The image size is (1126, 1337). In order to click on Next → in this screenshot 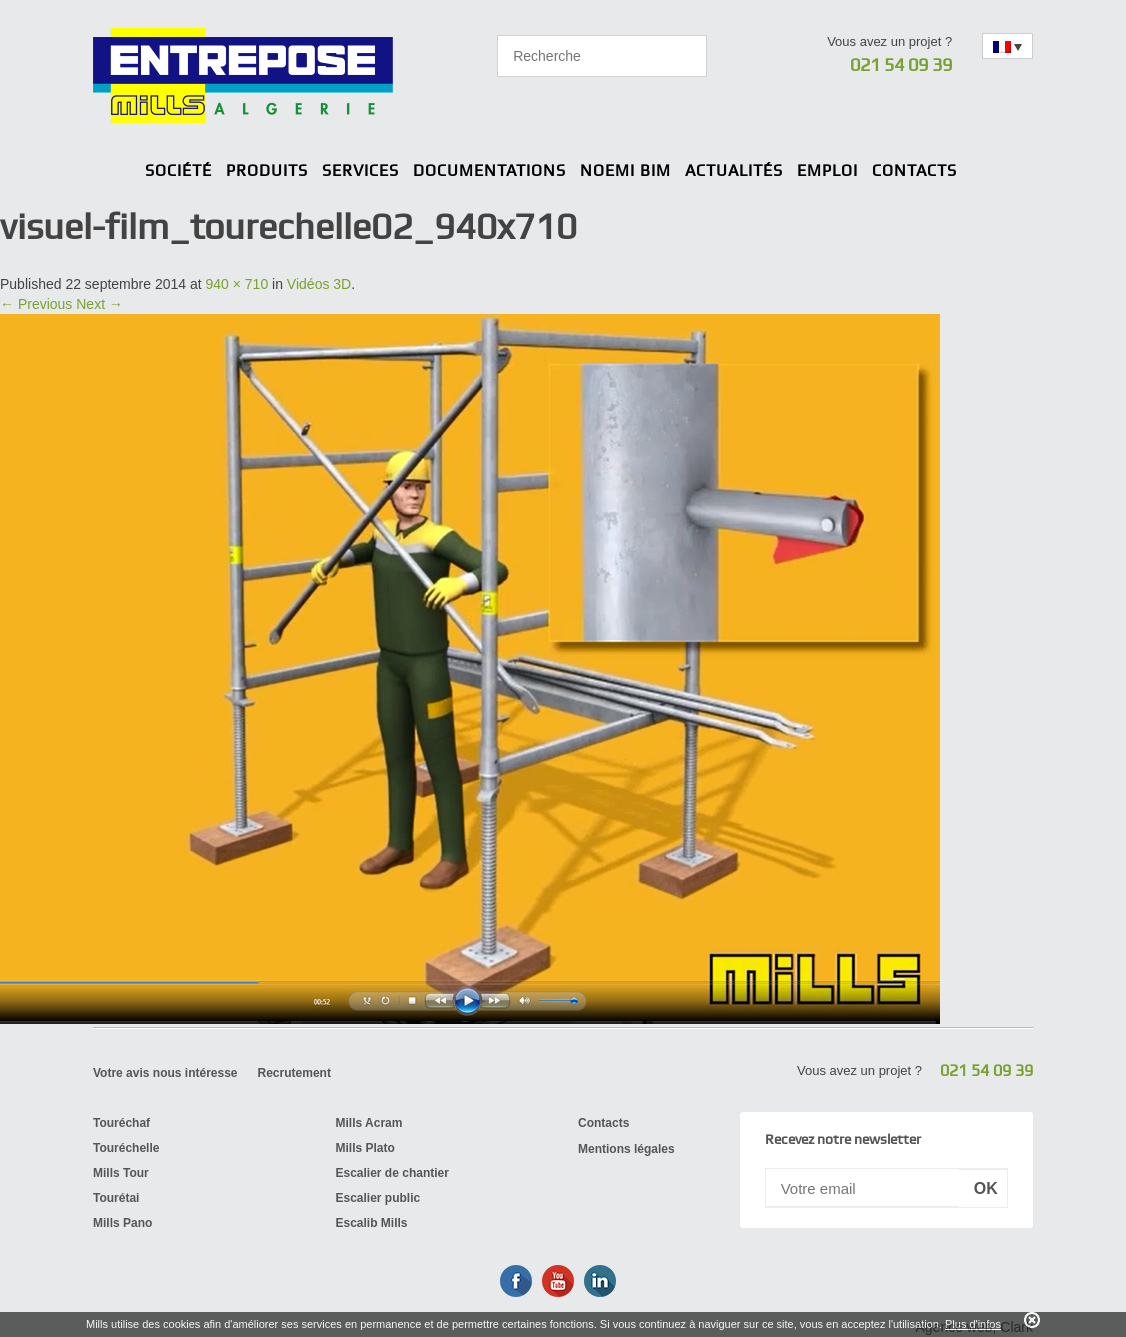, I will do `click(99, 304)`.